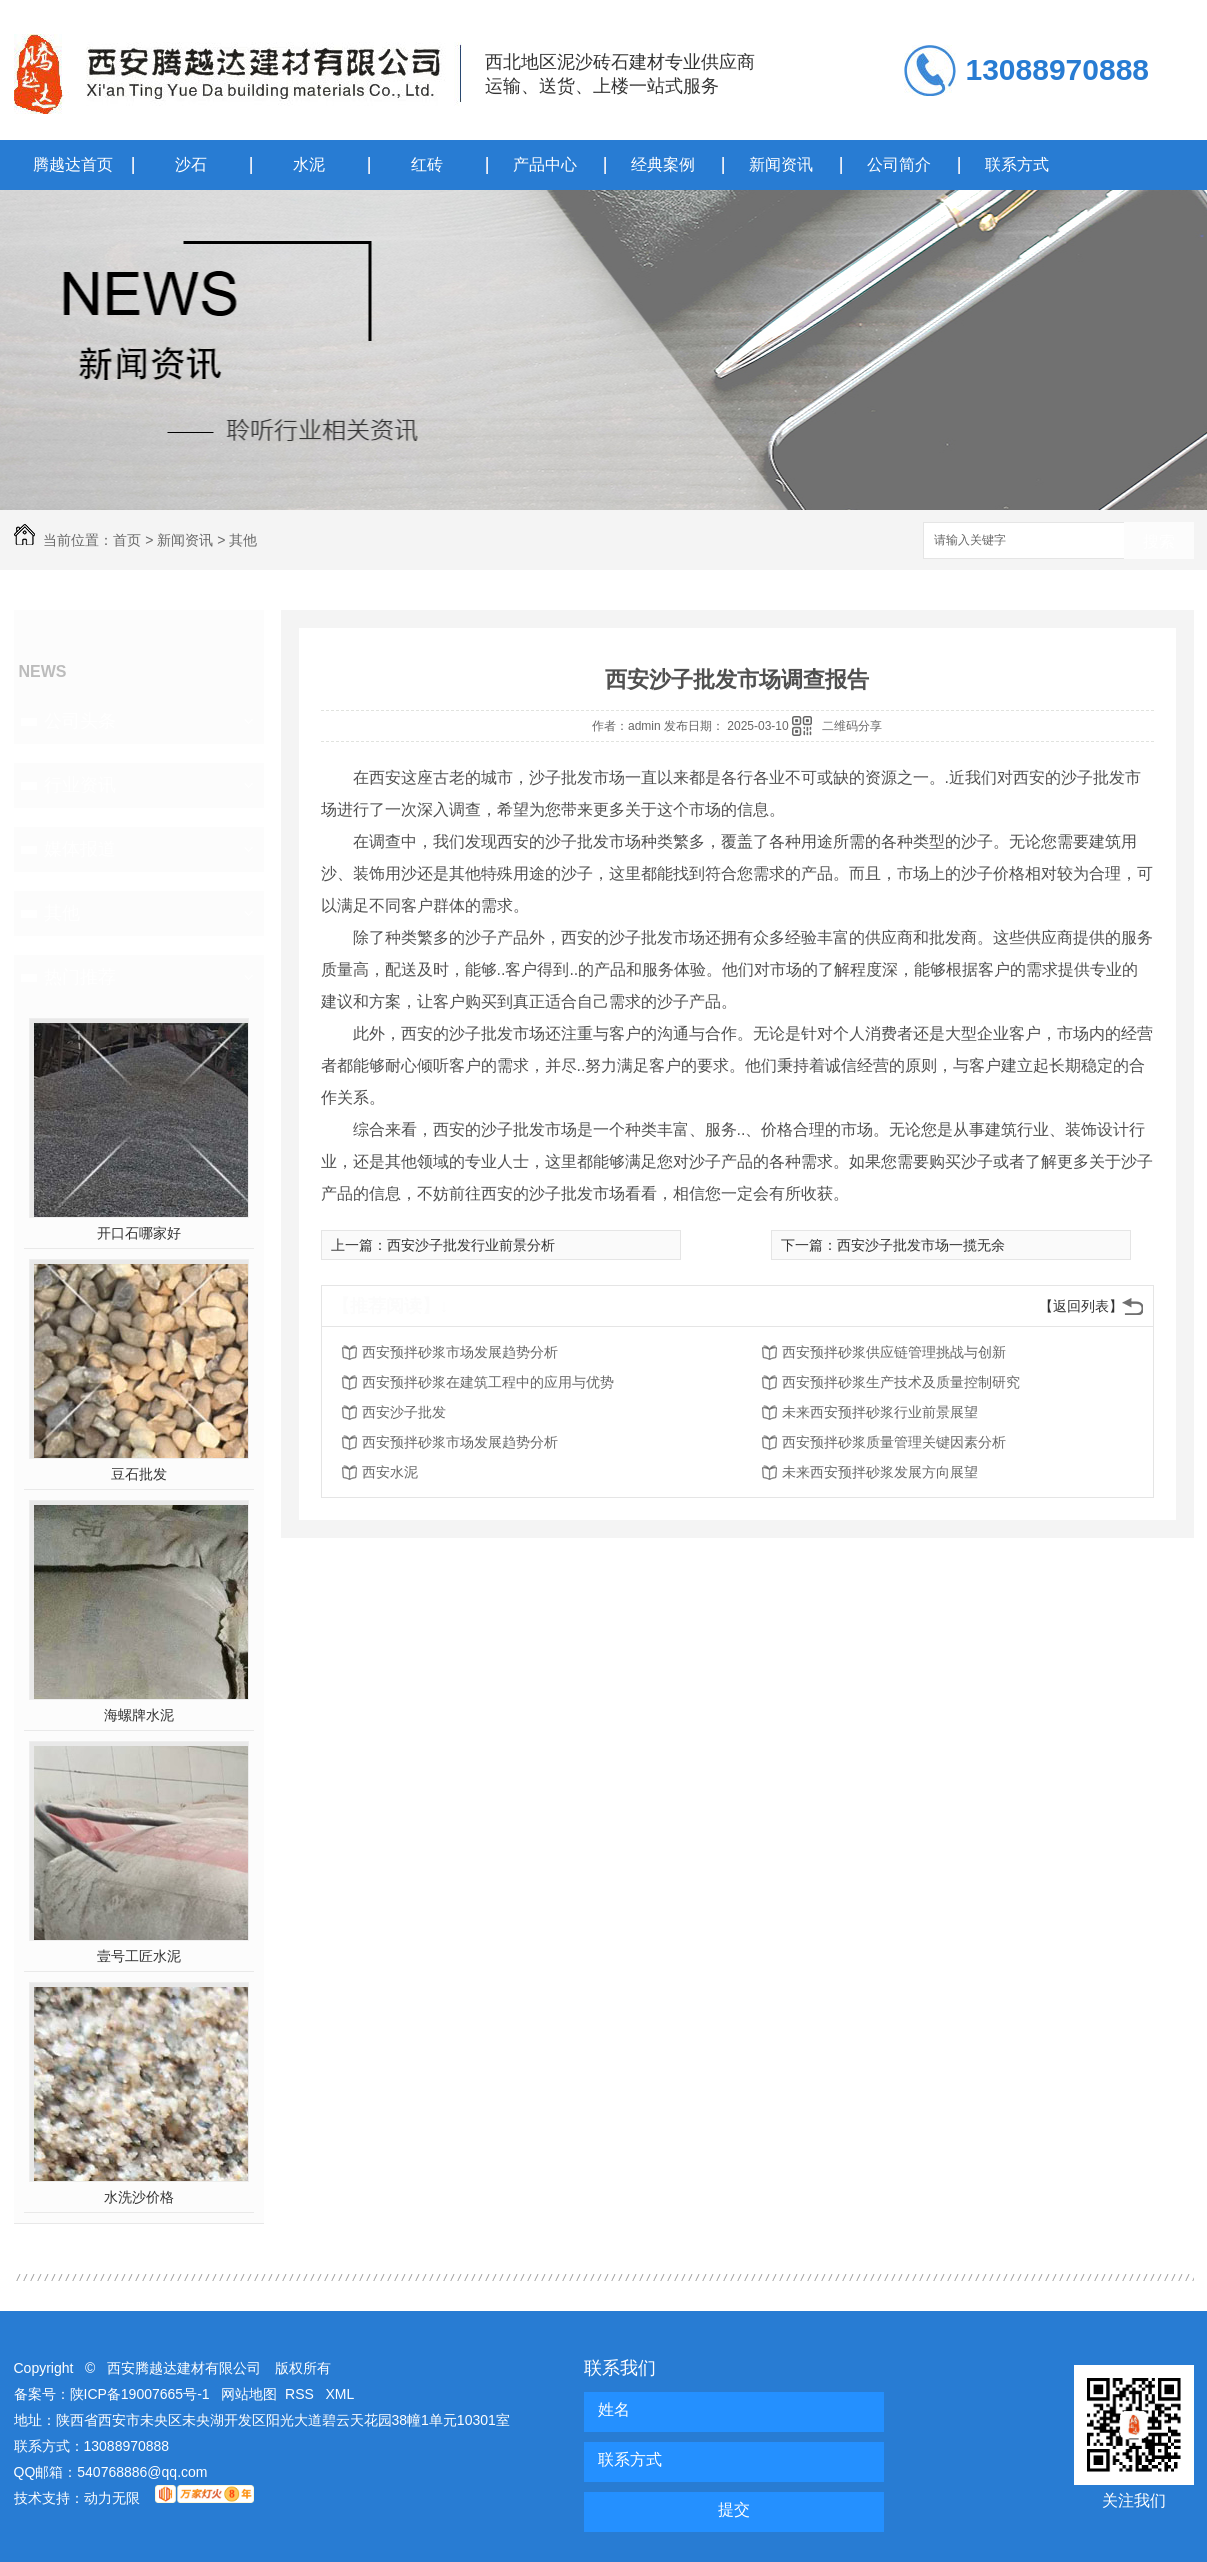 This screenshot has height=2562, width=1207. Describe the element at coordinates (140, 2394) in the screenshot. I see `陕ICP备19007665号-1` at that location.